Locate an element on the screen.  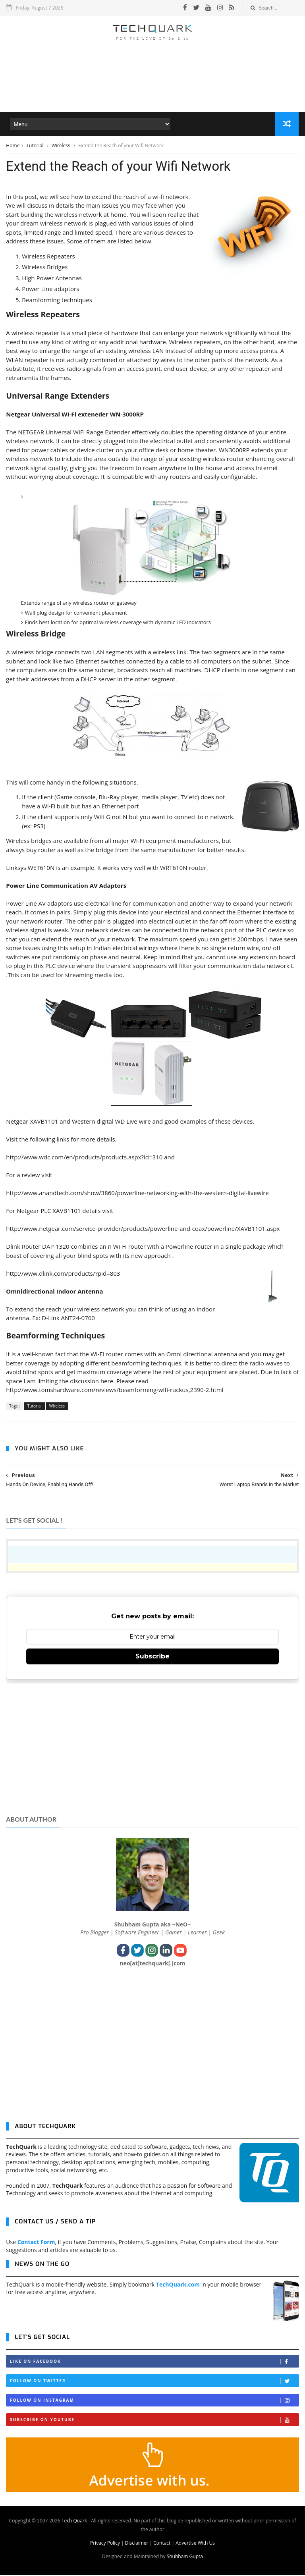
Disclaimer is located at coordinates (137, 2544).